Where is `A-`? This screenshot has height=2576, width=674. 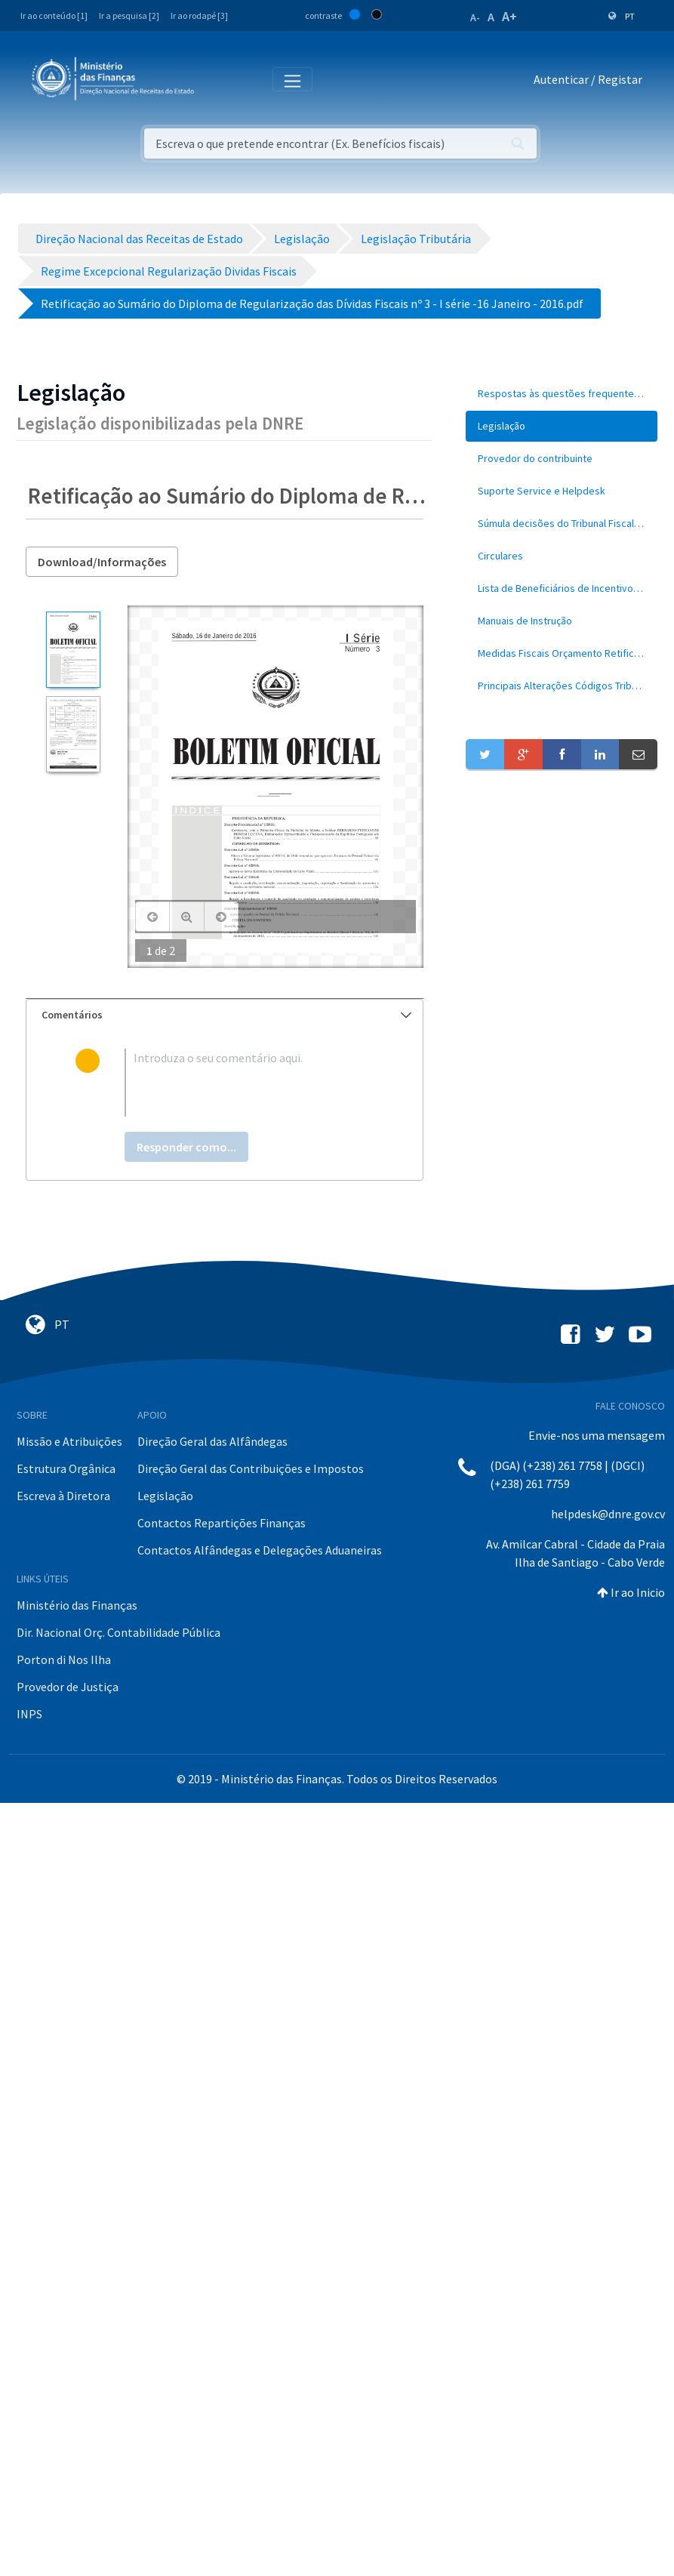
A- is located at coordinates (475, 17).